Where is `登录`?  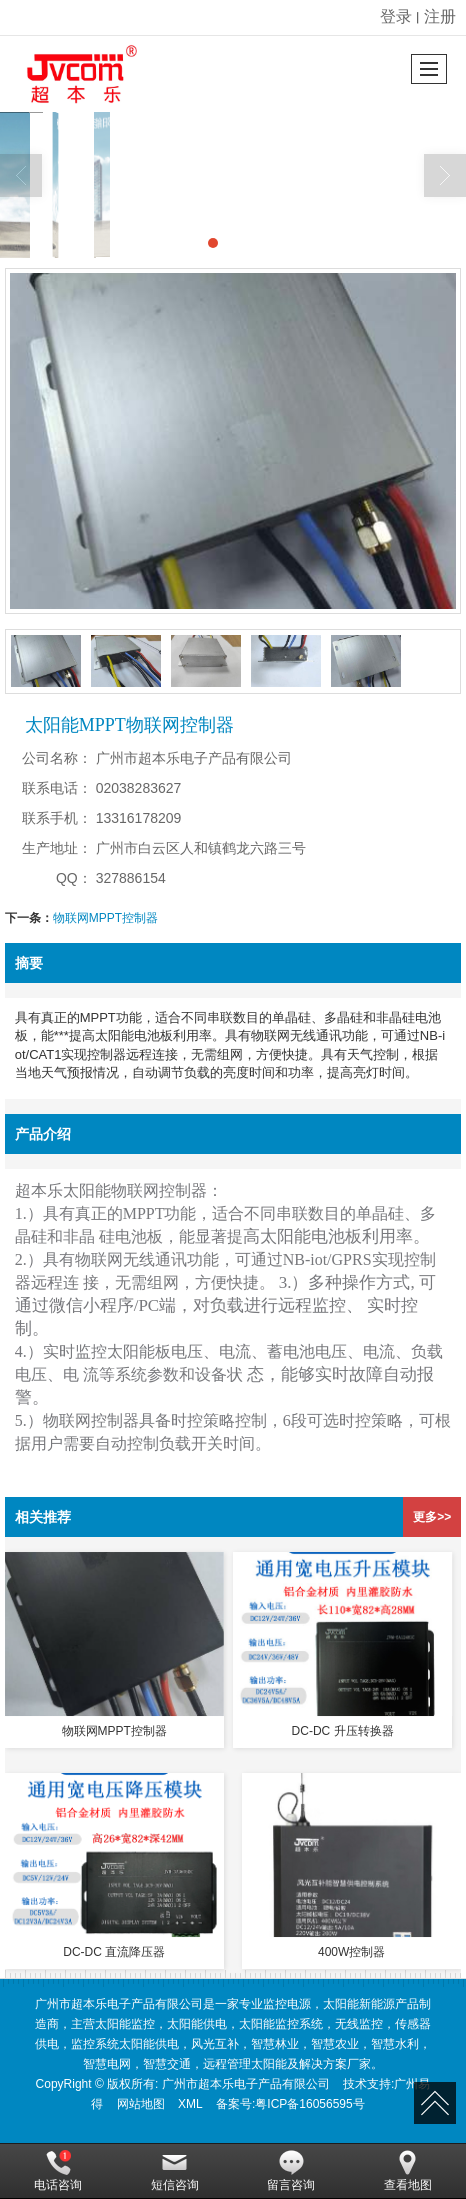 登录 is located at coordinates (396, 16).